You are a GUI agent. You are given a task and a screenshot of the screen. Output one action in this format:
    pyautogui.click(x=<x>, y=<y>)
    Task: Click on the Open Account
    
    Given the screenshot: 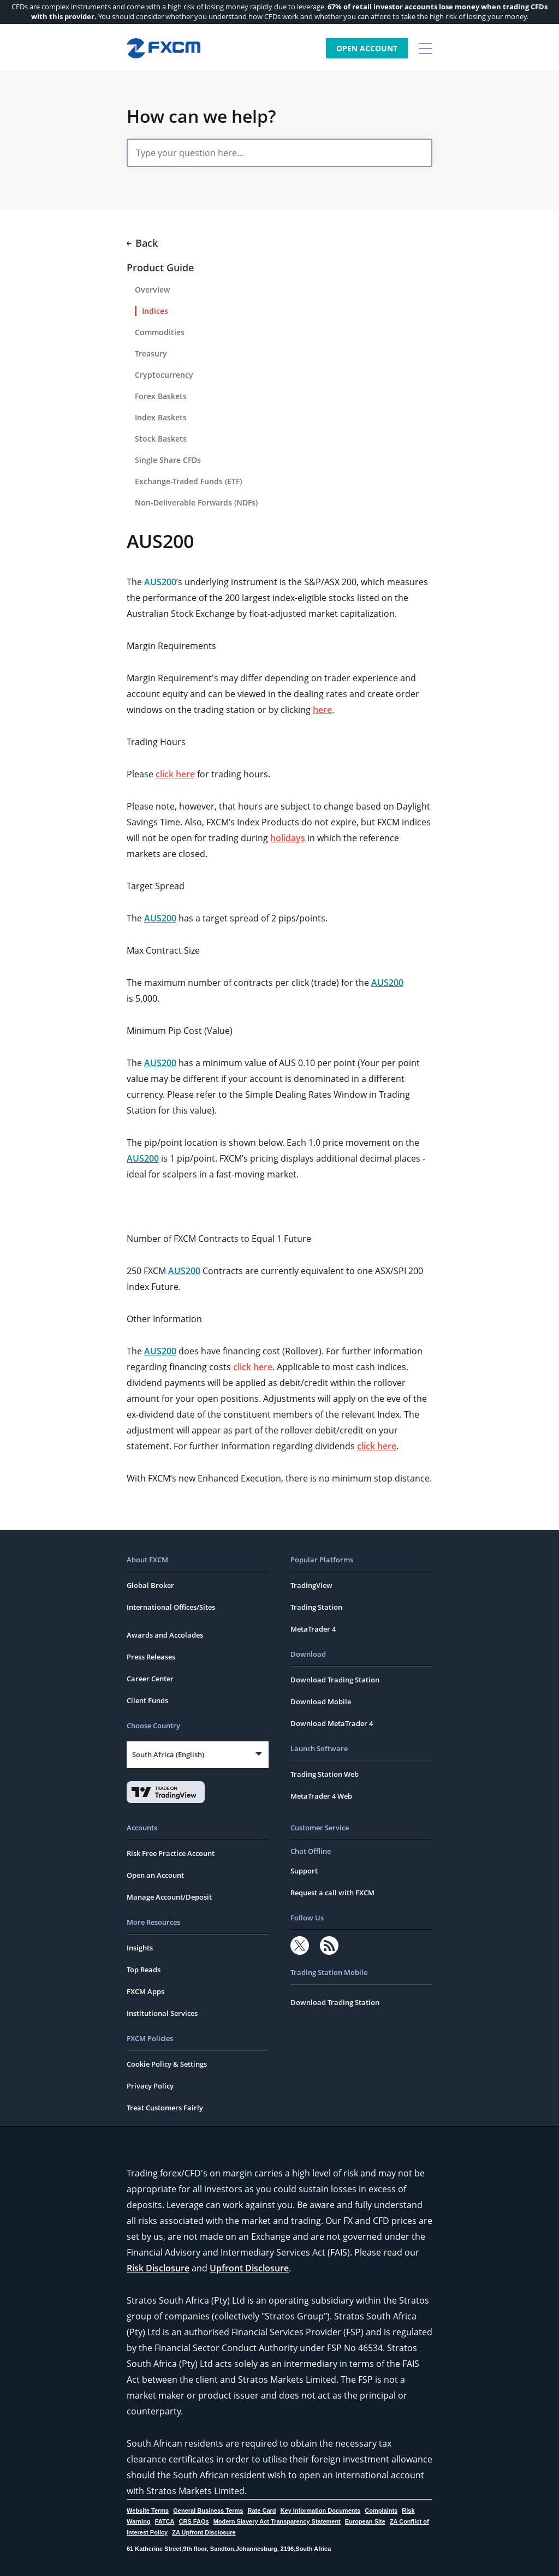 What is the action you would take?
    pyautogui.click(x=366, y=48)
    